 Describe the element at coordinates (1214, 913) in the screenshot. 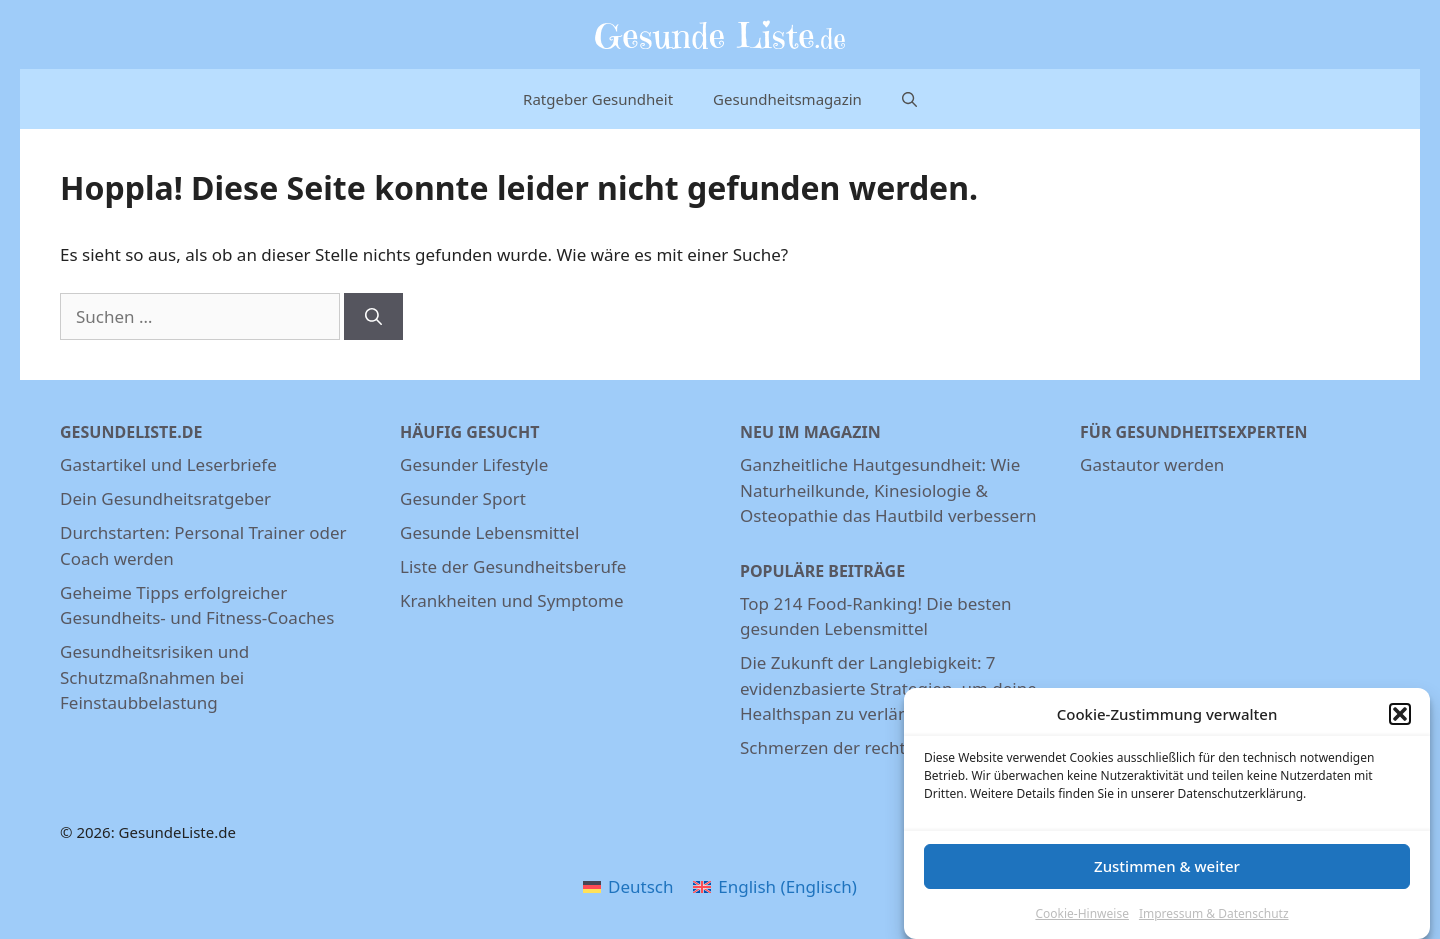

I see `Impressum & Datenschutz` at that location.